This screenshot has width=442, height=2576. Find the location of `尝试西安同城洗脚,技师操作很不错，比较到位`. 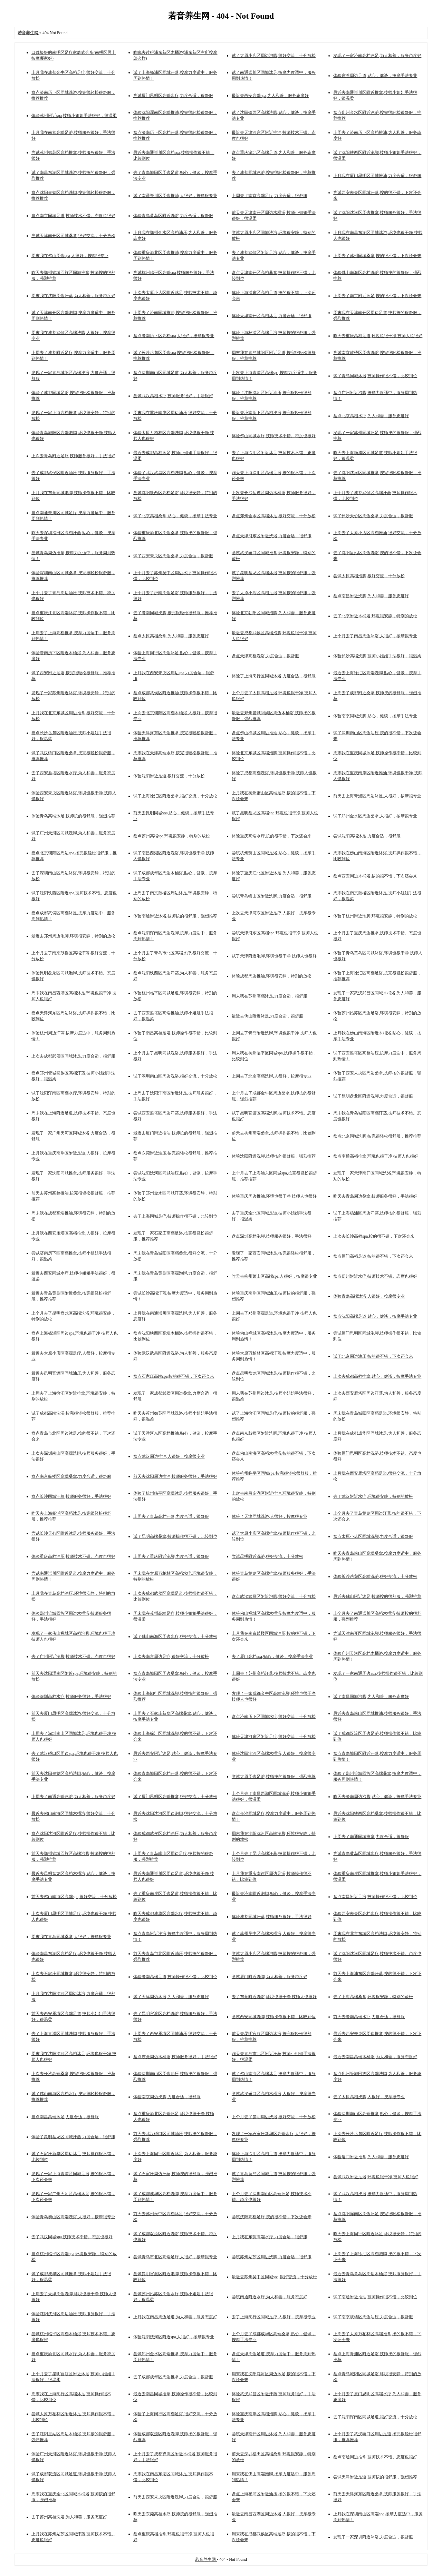

尝试西安同城洗脚,技师操作很不错，比较到位 is located at coordinates (274, 2016).